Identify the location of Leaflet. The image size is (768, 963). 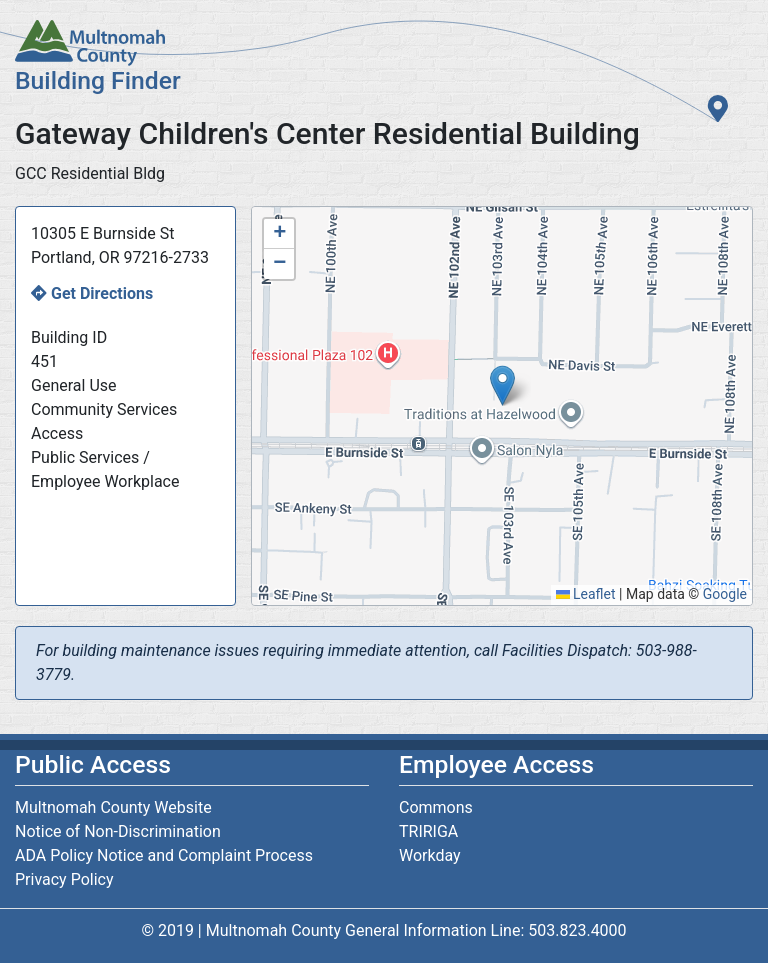
(586, 594).